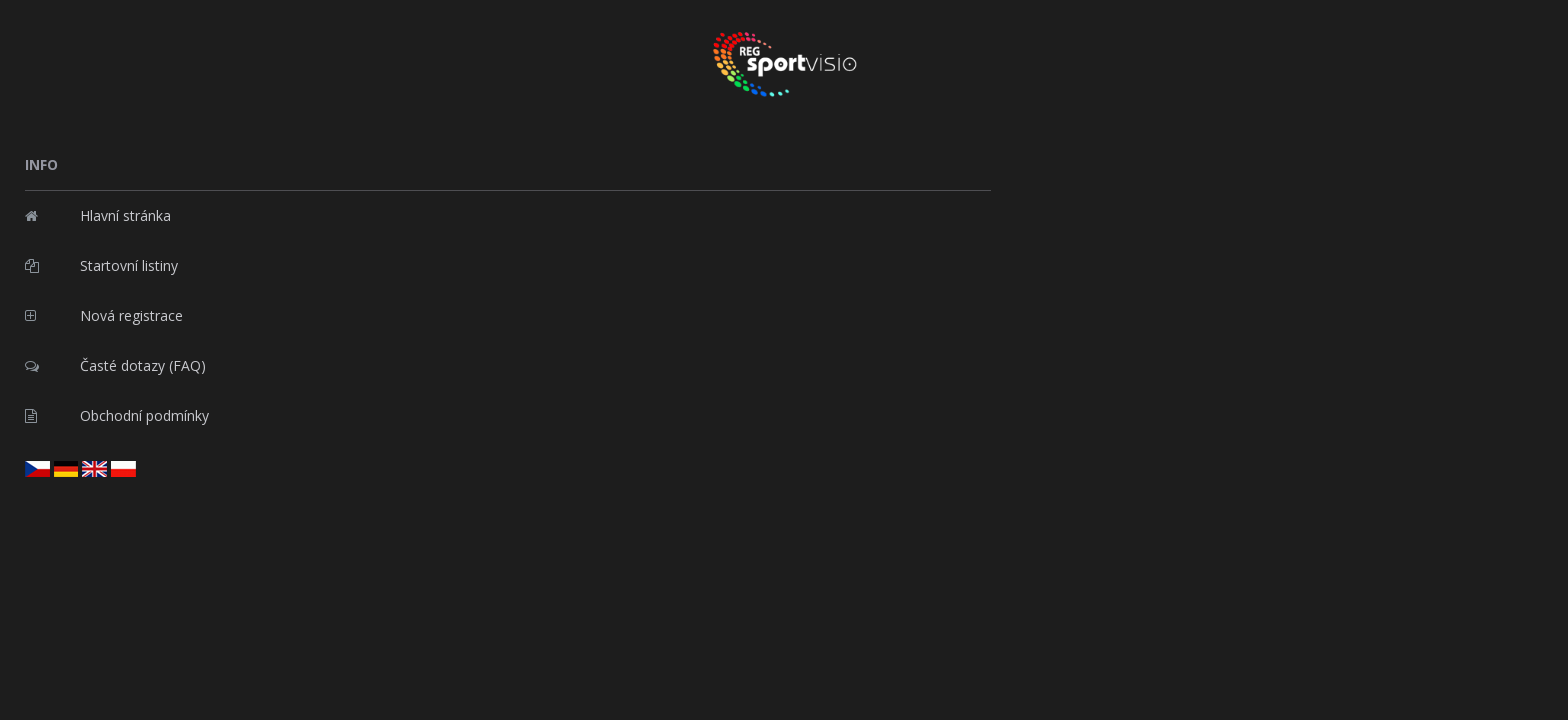 Image resolution: width=1568 pixels, height=720 pixels. I want to click on Hlavní stránka, so click(98, 210).